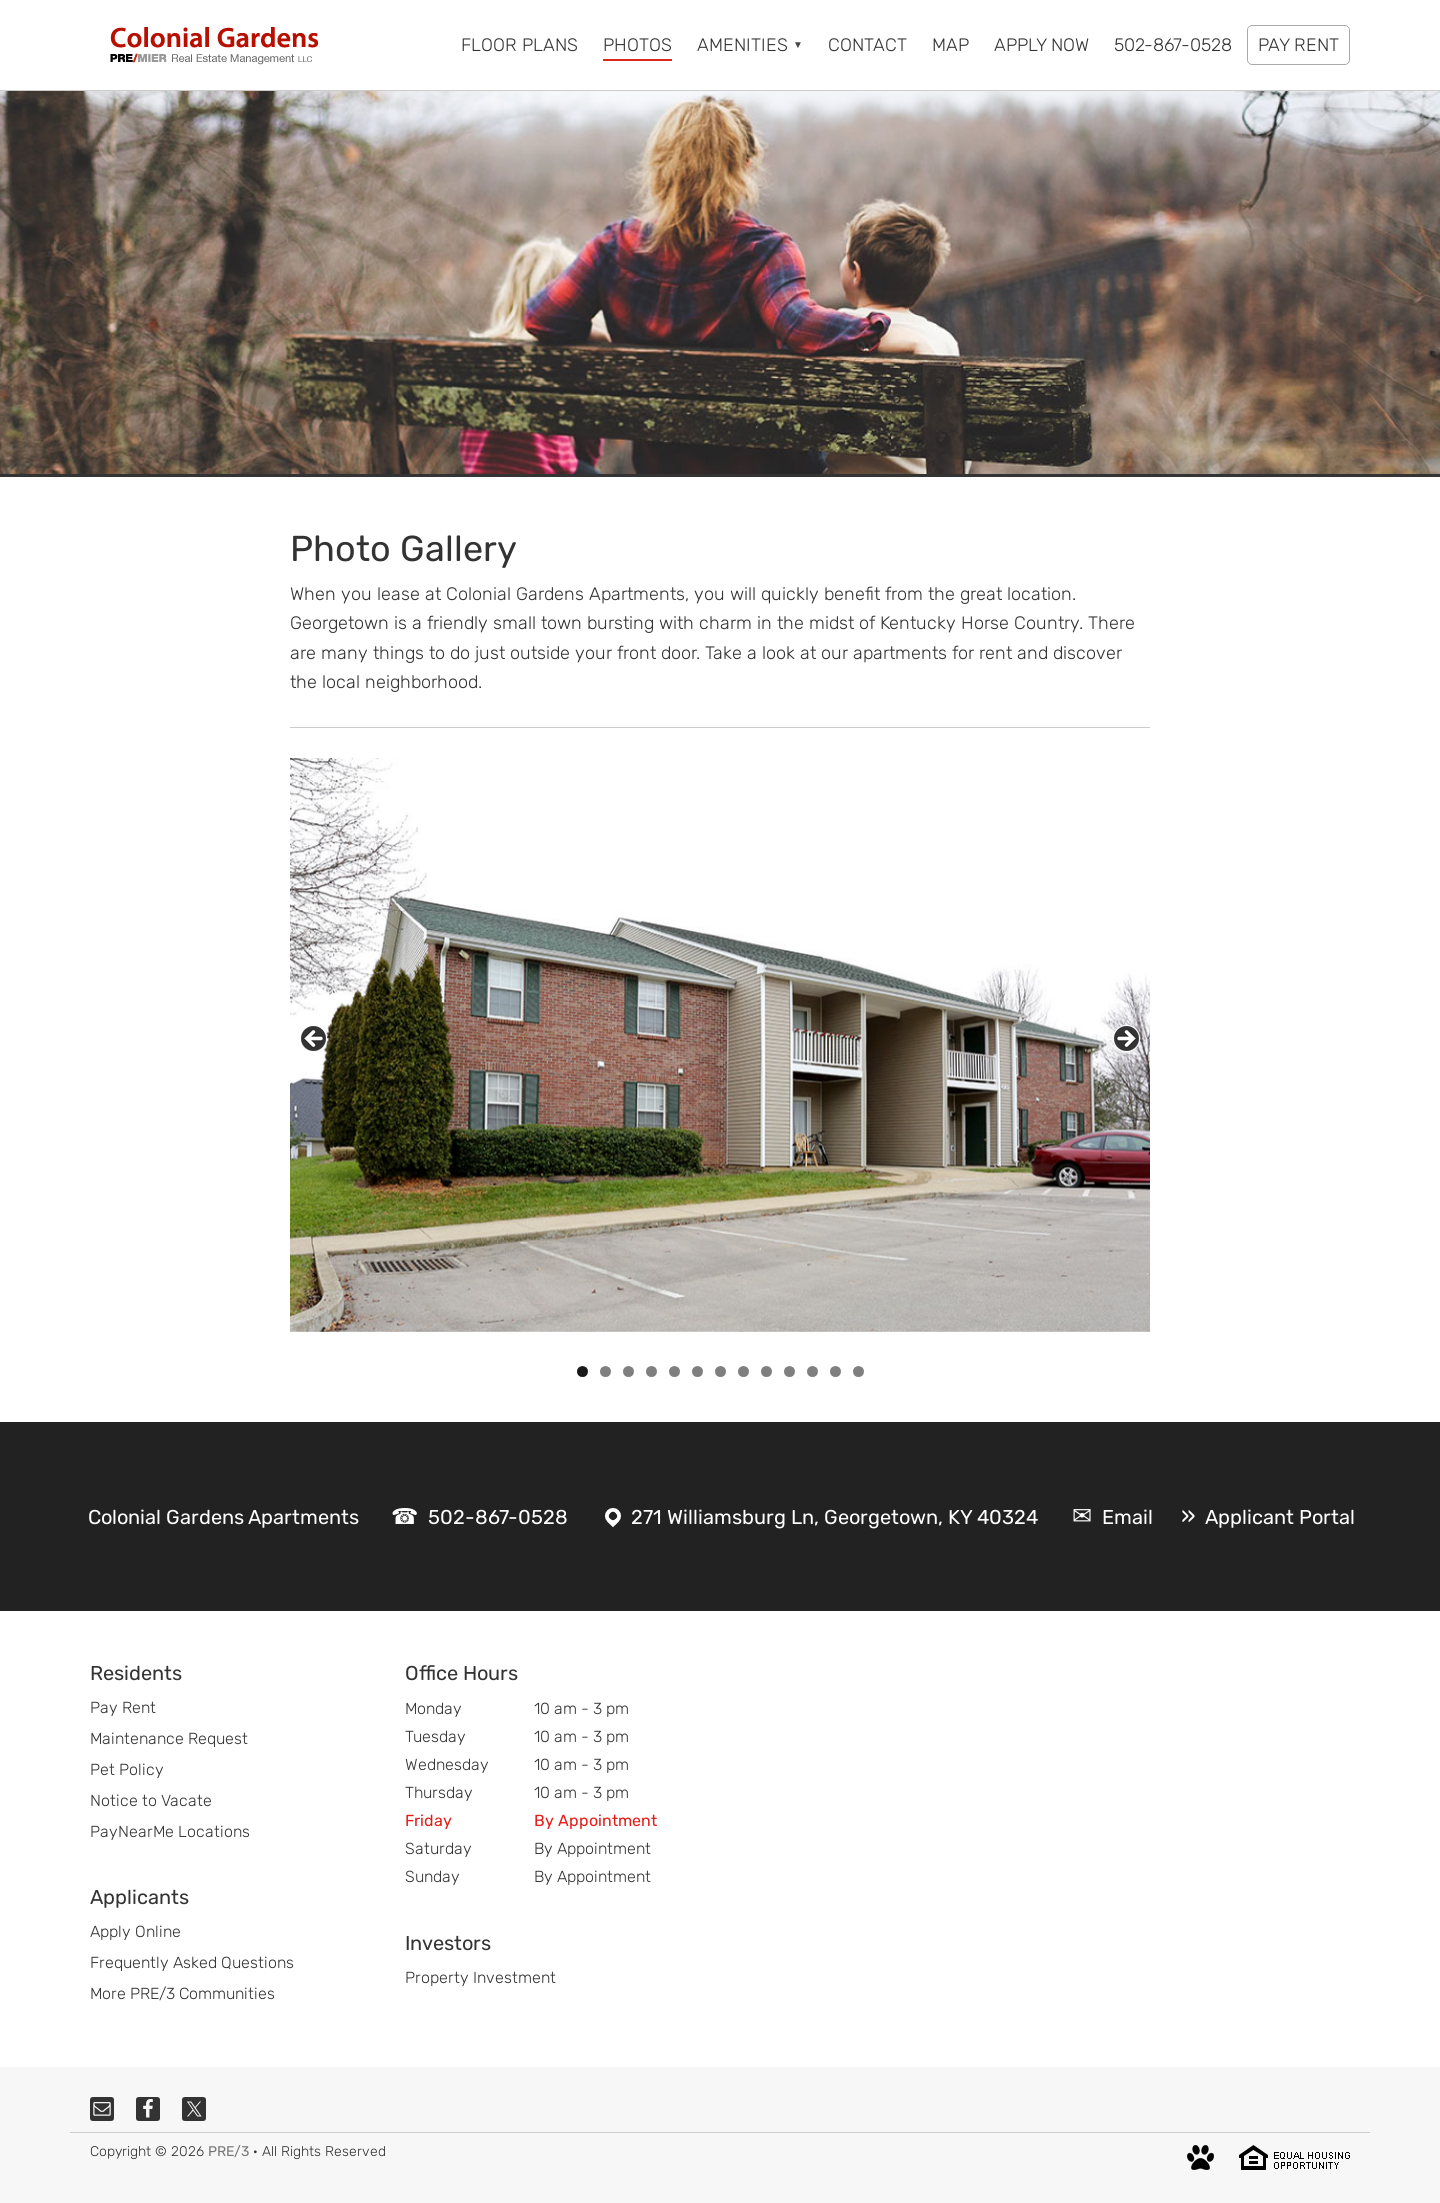 This screenshot has width=1440, height=2203. Describe the element at coordinates (182, 1993) in the screenshot. I see `More PRE/3 Communities` at that location.